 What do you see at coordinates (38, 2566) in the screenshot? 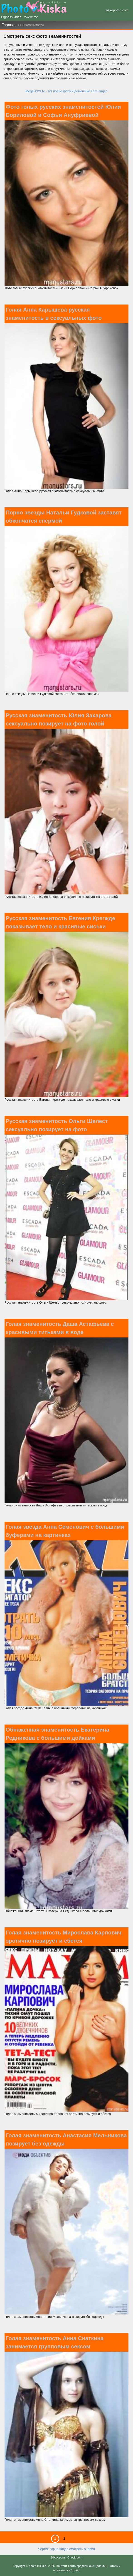
I see `photo-kiska.ru` at bounding box center [38, 2566].